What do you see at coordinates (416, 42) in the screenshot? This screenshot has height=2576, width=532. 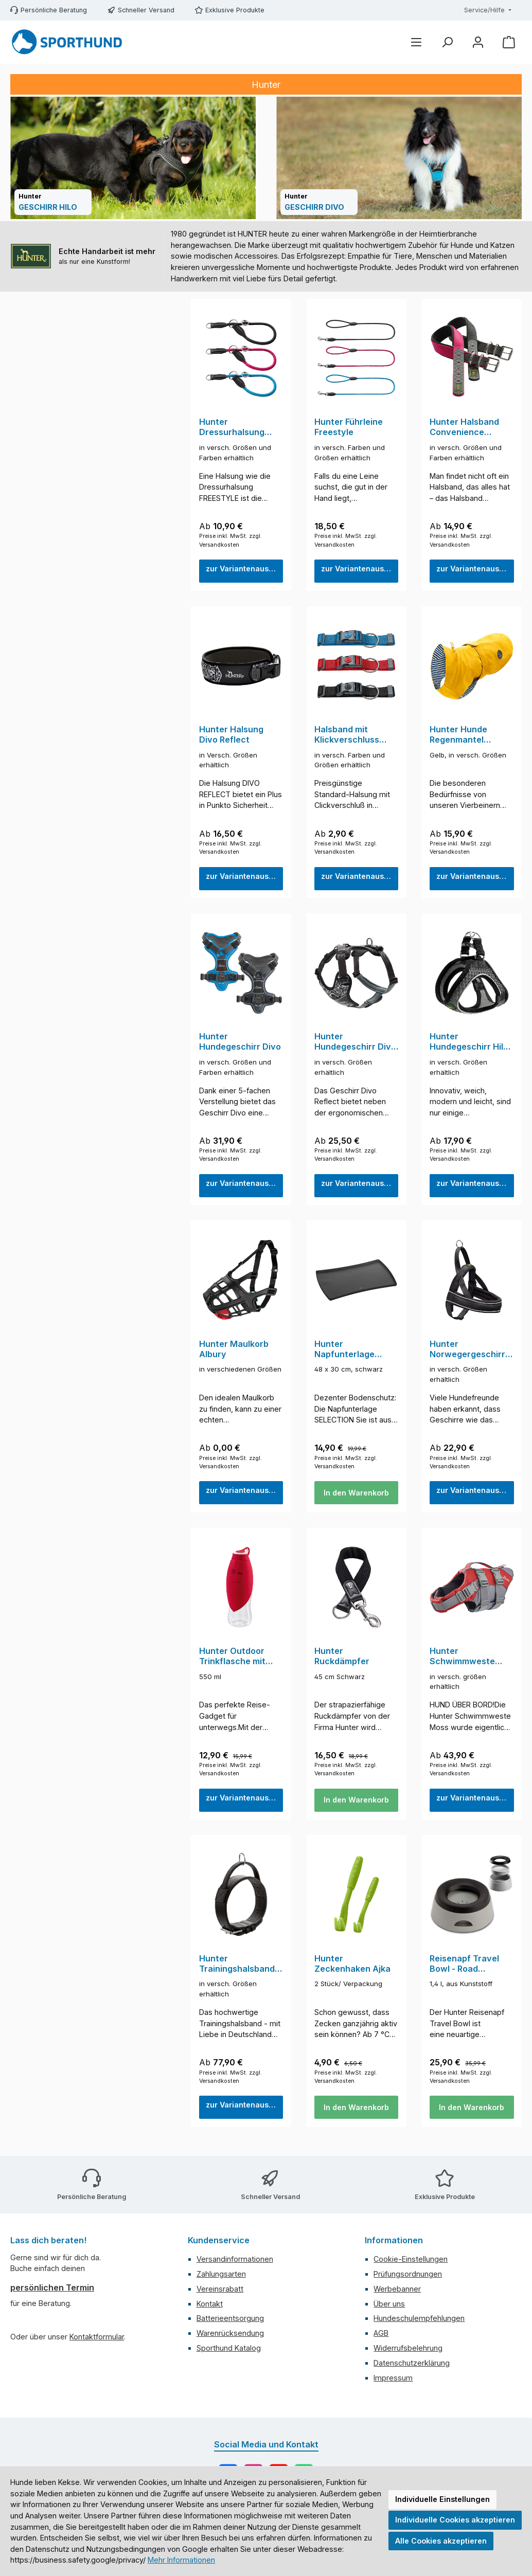 I see `[Menü]` at bounding box center [416, 42].